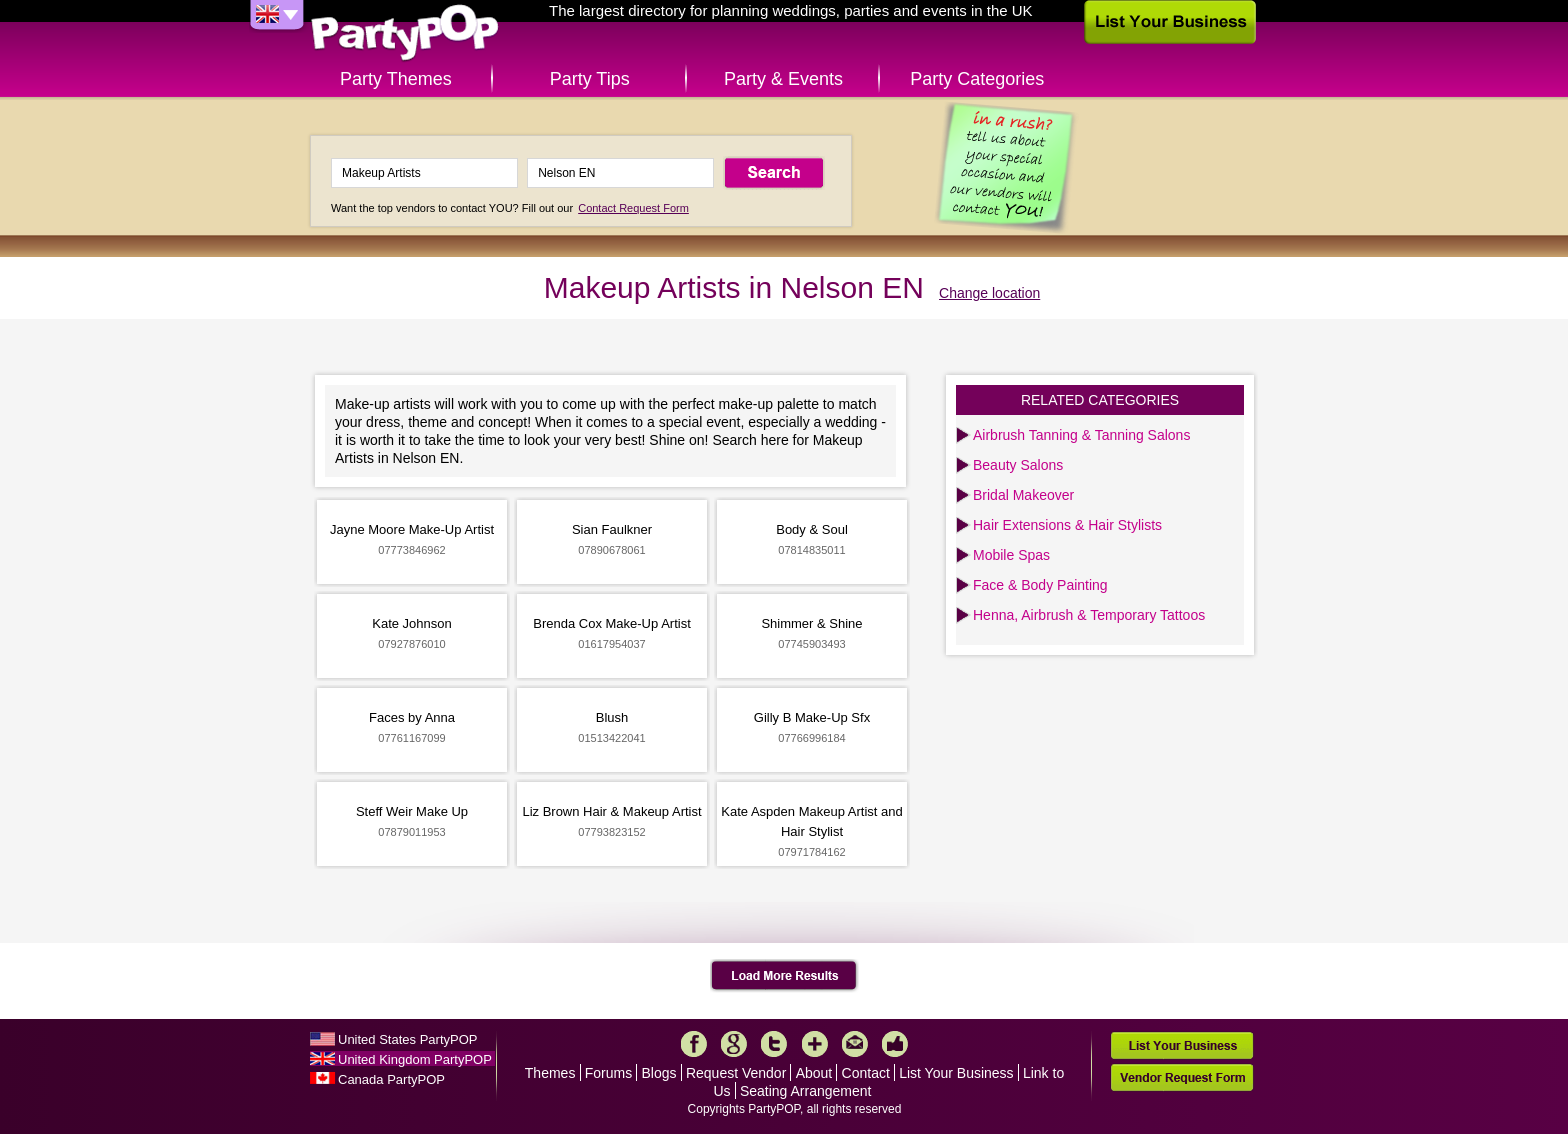  Describe the element at coordinates (1089, 615) in the screenshot. I see `Henna, Airbrush & Temporary Tattoos` at that location.